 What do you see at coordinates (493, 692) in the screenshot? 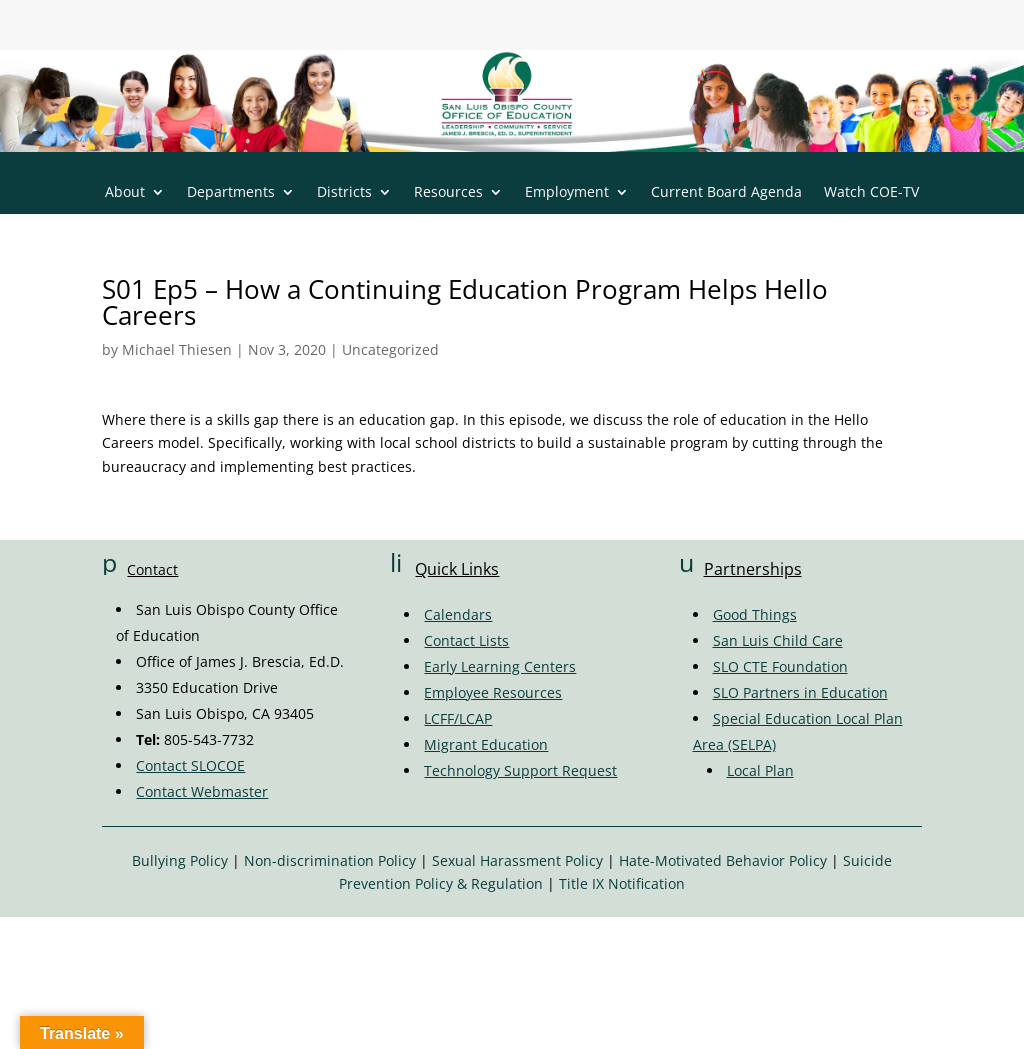
I see `Employee Resources` at bounding box center [493, 692].